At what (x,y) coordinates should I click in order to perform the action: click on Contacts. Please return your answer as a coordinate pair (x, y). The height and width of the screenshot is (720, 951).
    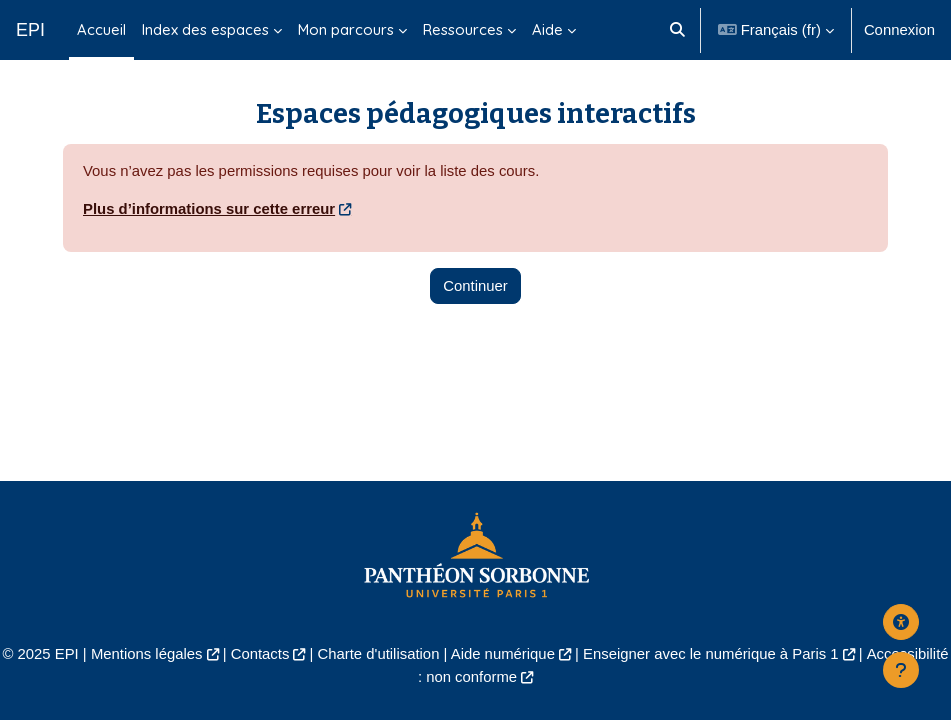
    Looking at the image, I should click on (260, 654).